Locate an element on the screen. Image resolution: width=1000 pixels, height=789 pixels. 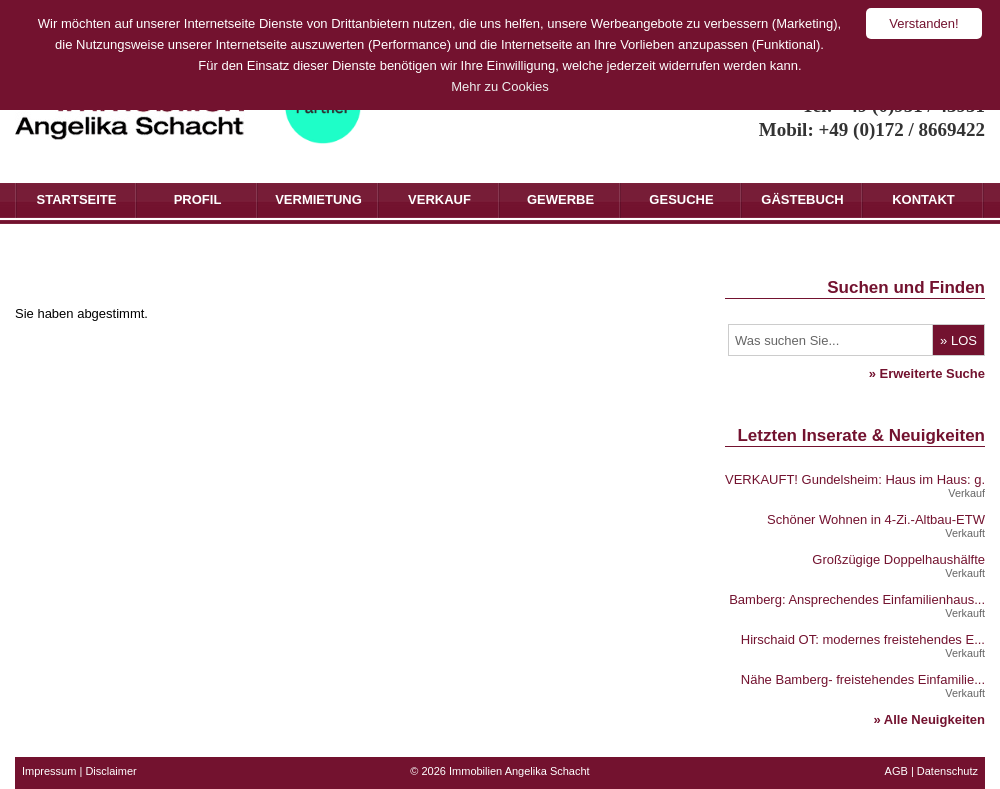
Gästebuch is located at coordinates (802, 199).